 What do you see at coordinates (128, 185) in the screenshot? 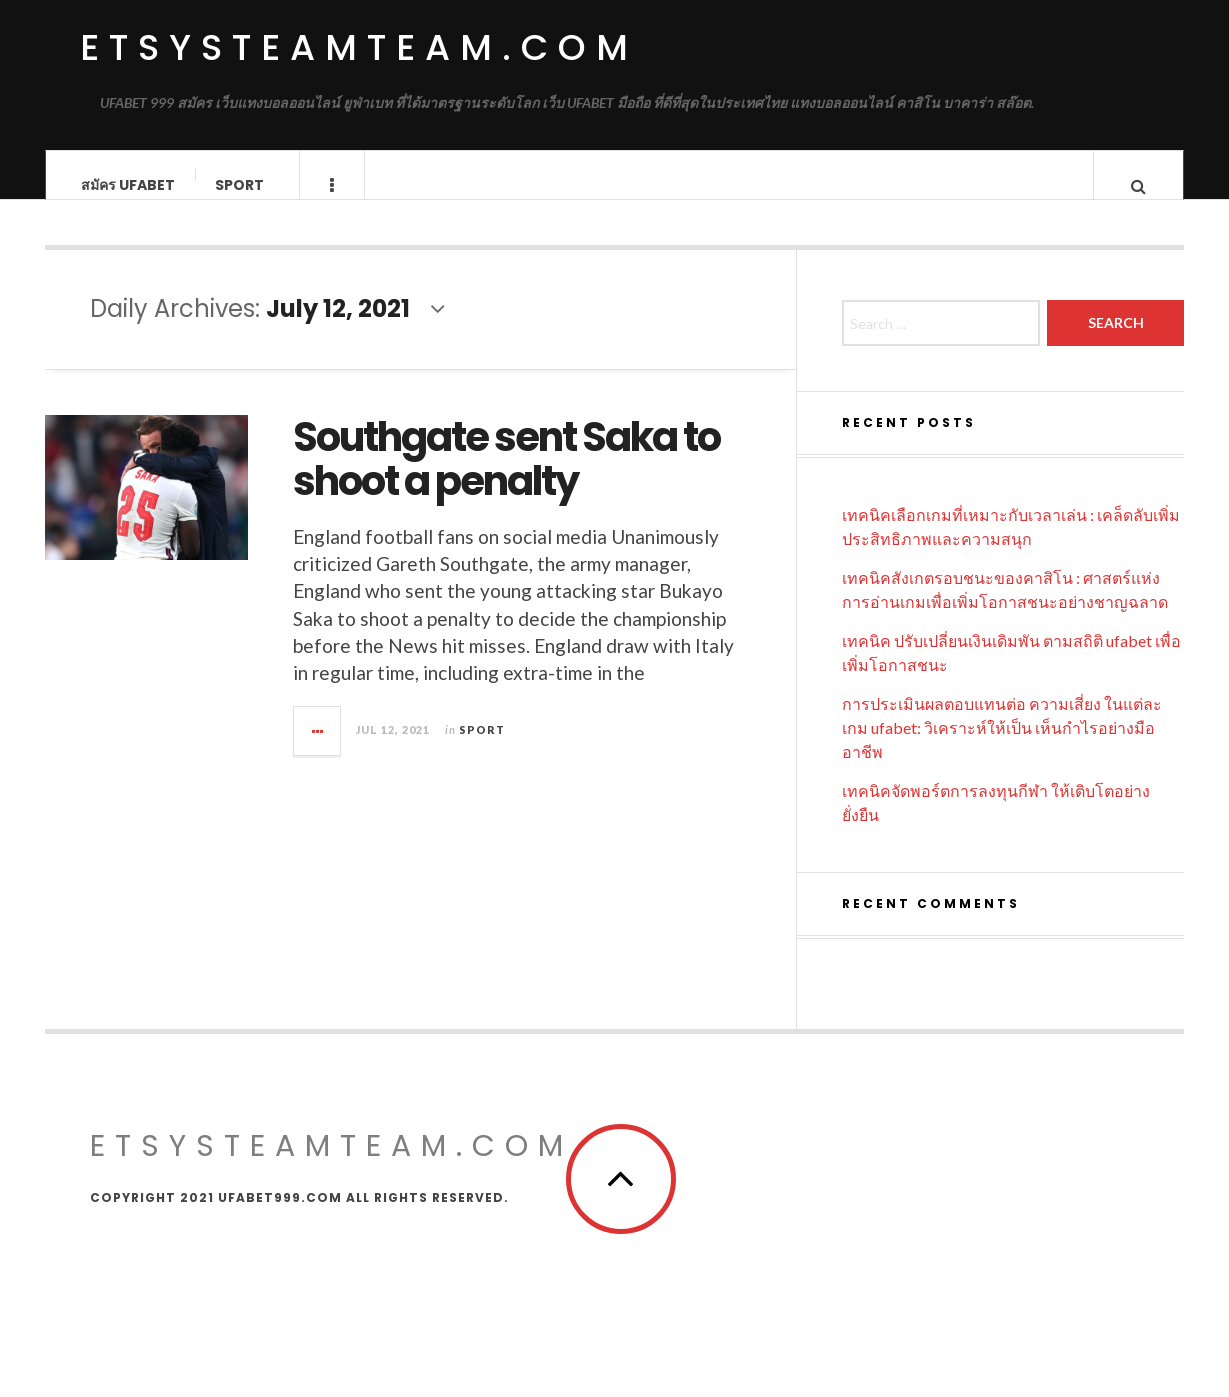
I see `สมัคร UFABET` at bounding box center [128, 185].